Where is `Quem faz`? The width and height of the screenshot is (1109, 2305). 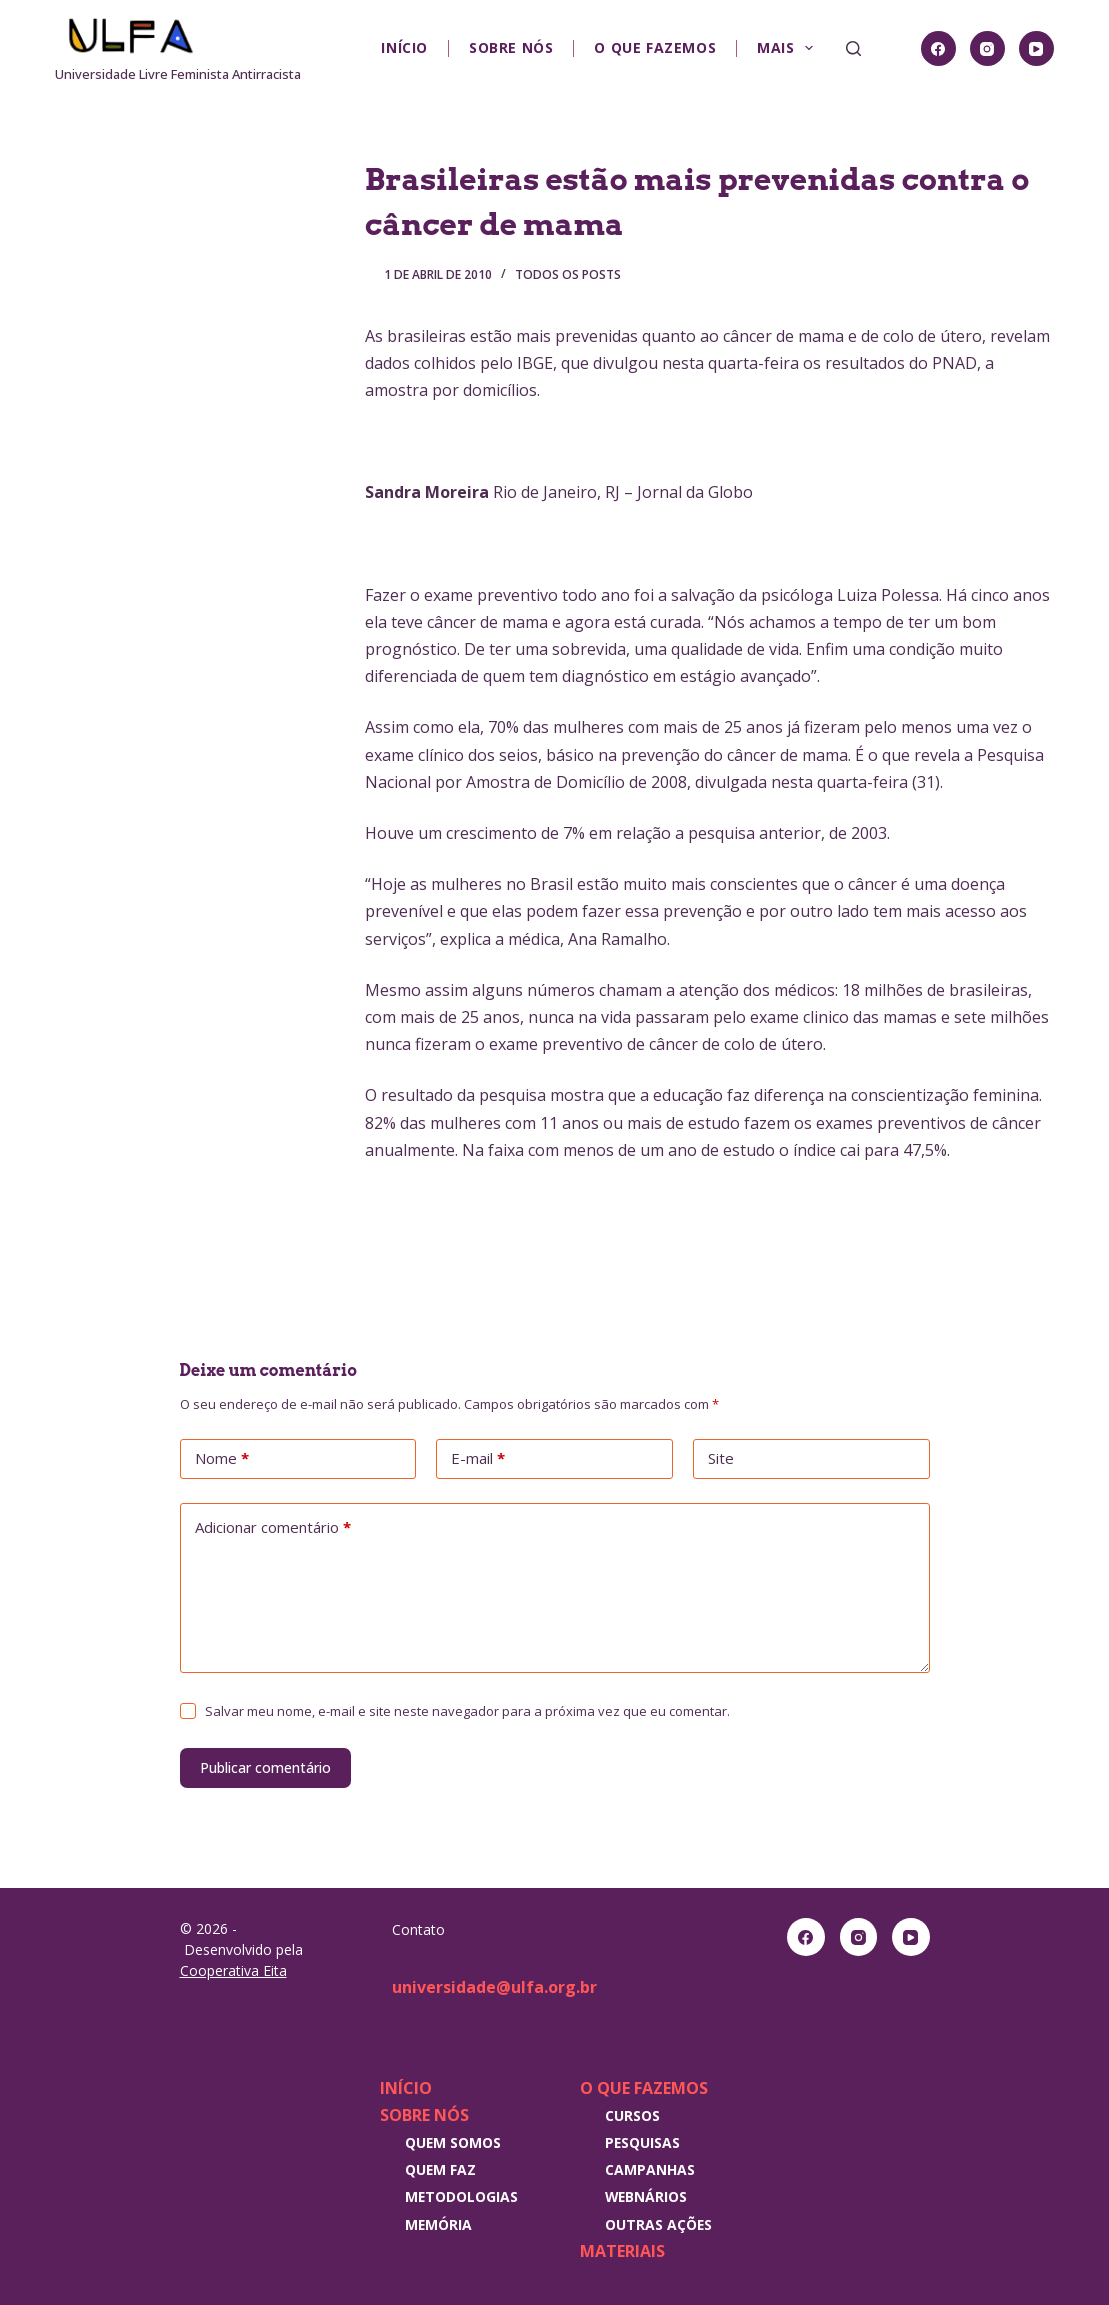
Quem faz is located at coordinates (440, 2169).